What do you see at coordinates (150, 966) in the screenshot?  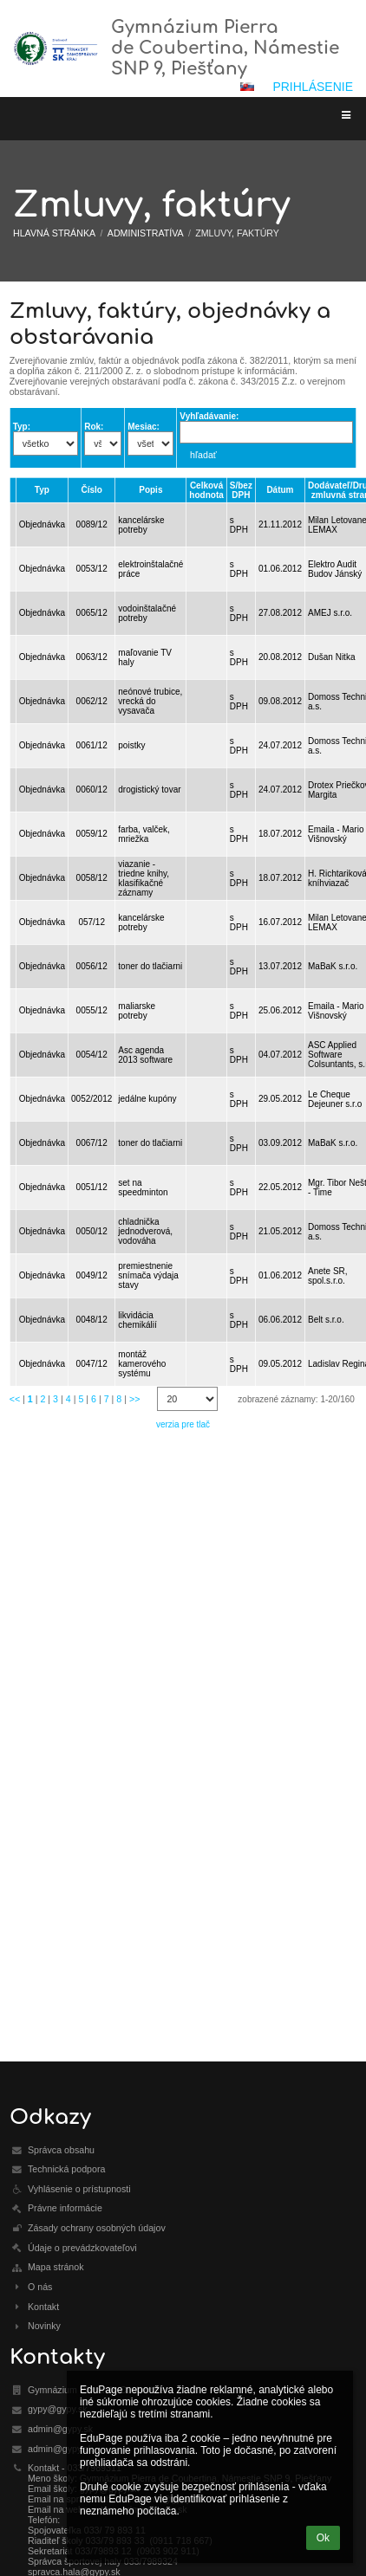 I see `toner do tlačiarni` at bounding box center [150, 966].